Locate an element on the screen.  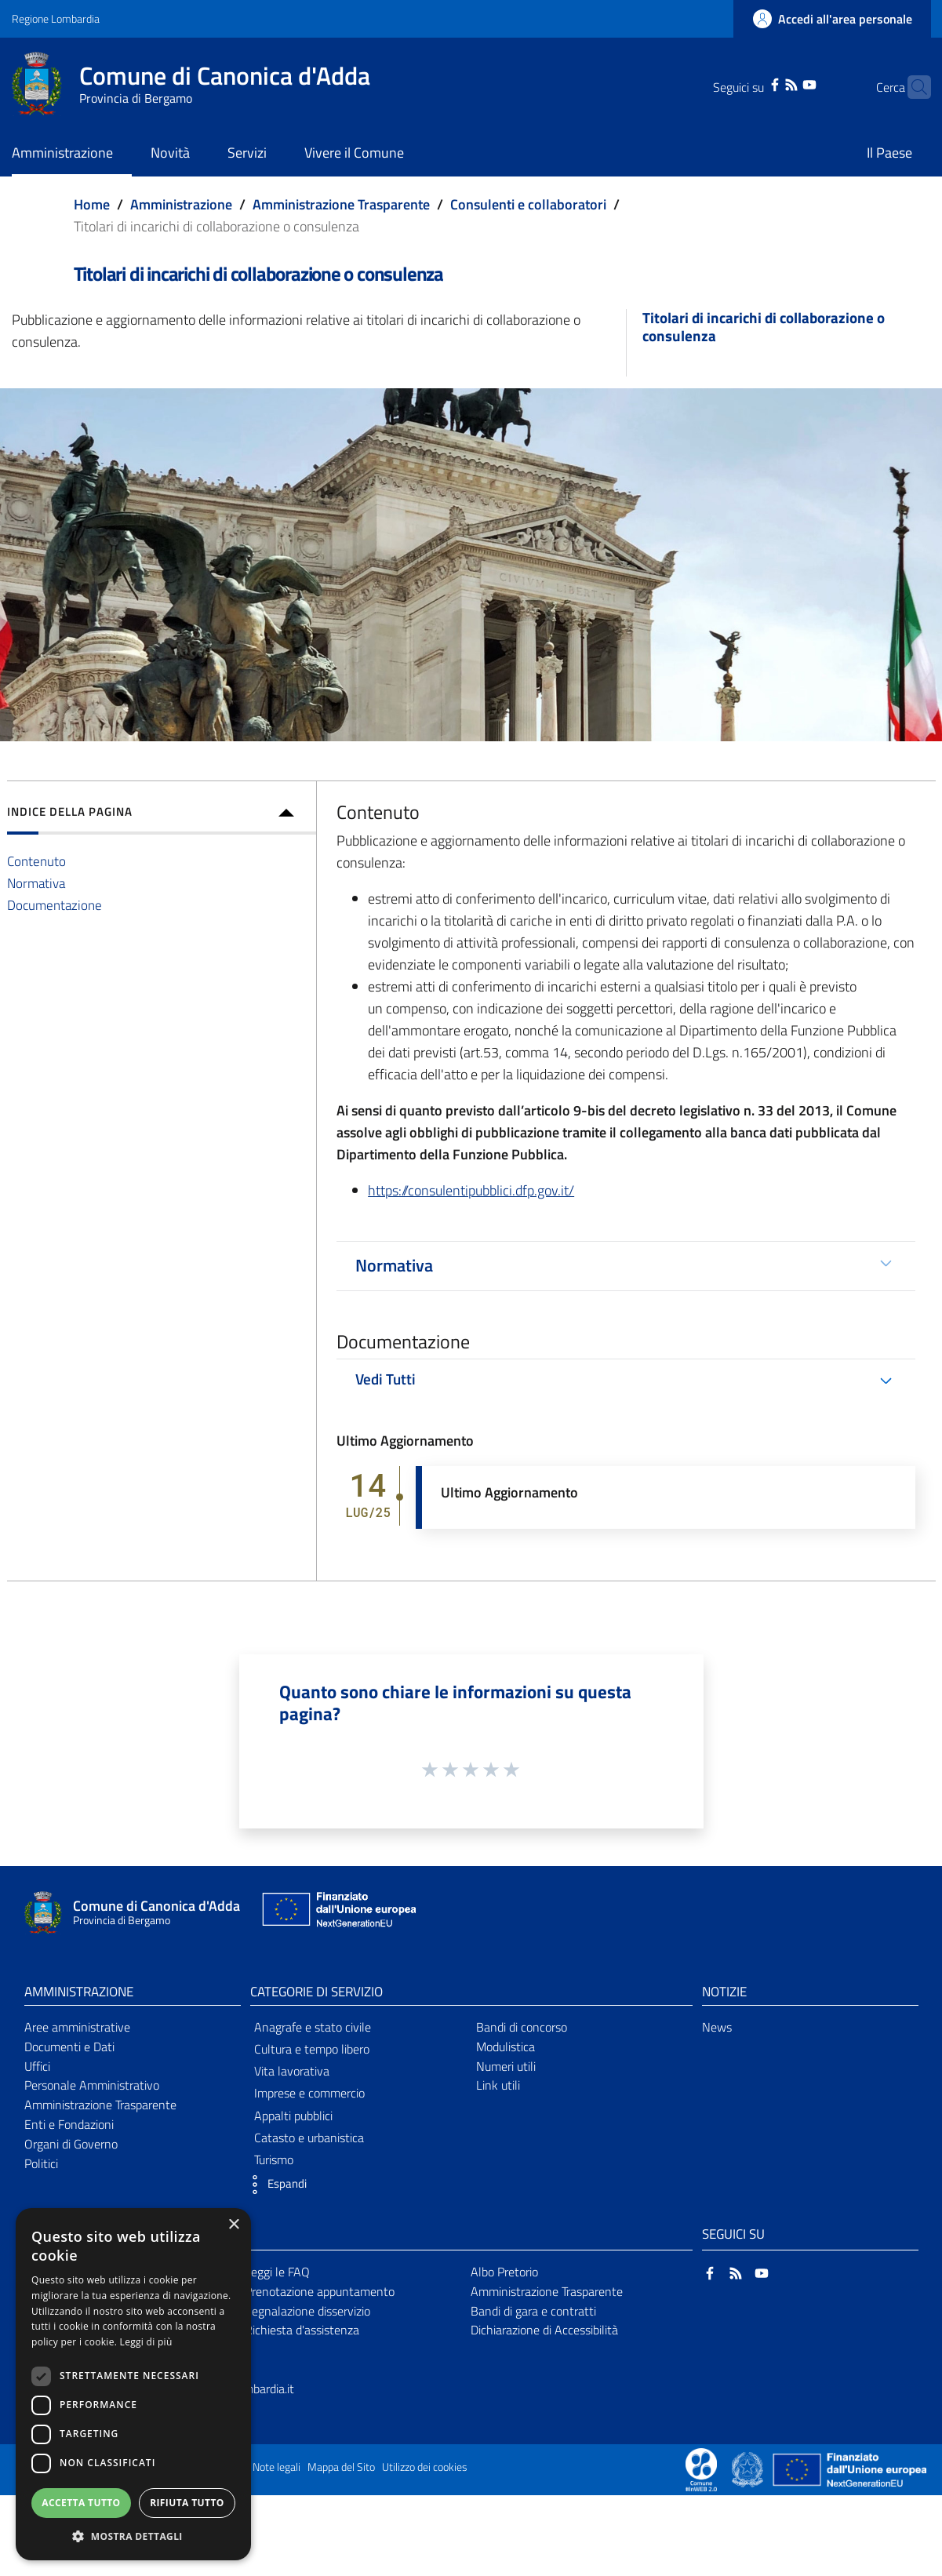
Prenotazione appuntamento is located at coordinates (320, 2291).